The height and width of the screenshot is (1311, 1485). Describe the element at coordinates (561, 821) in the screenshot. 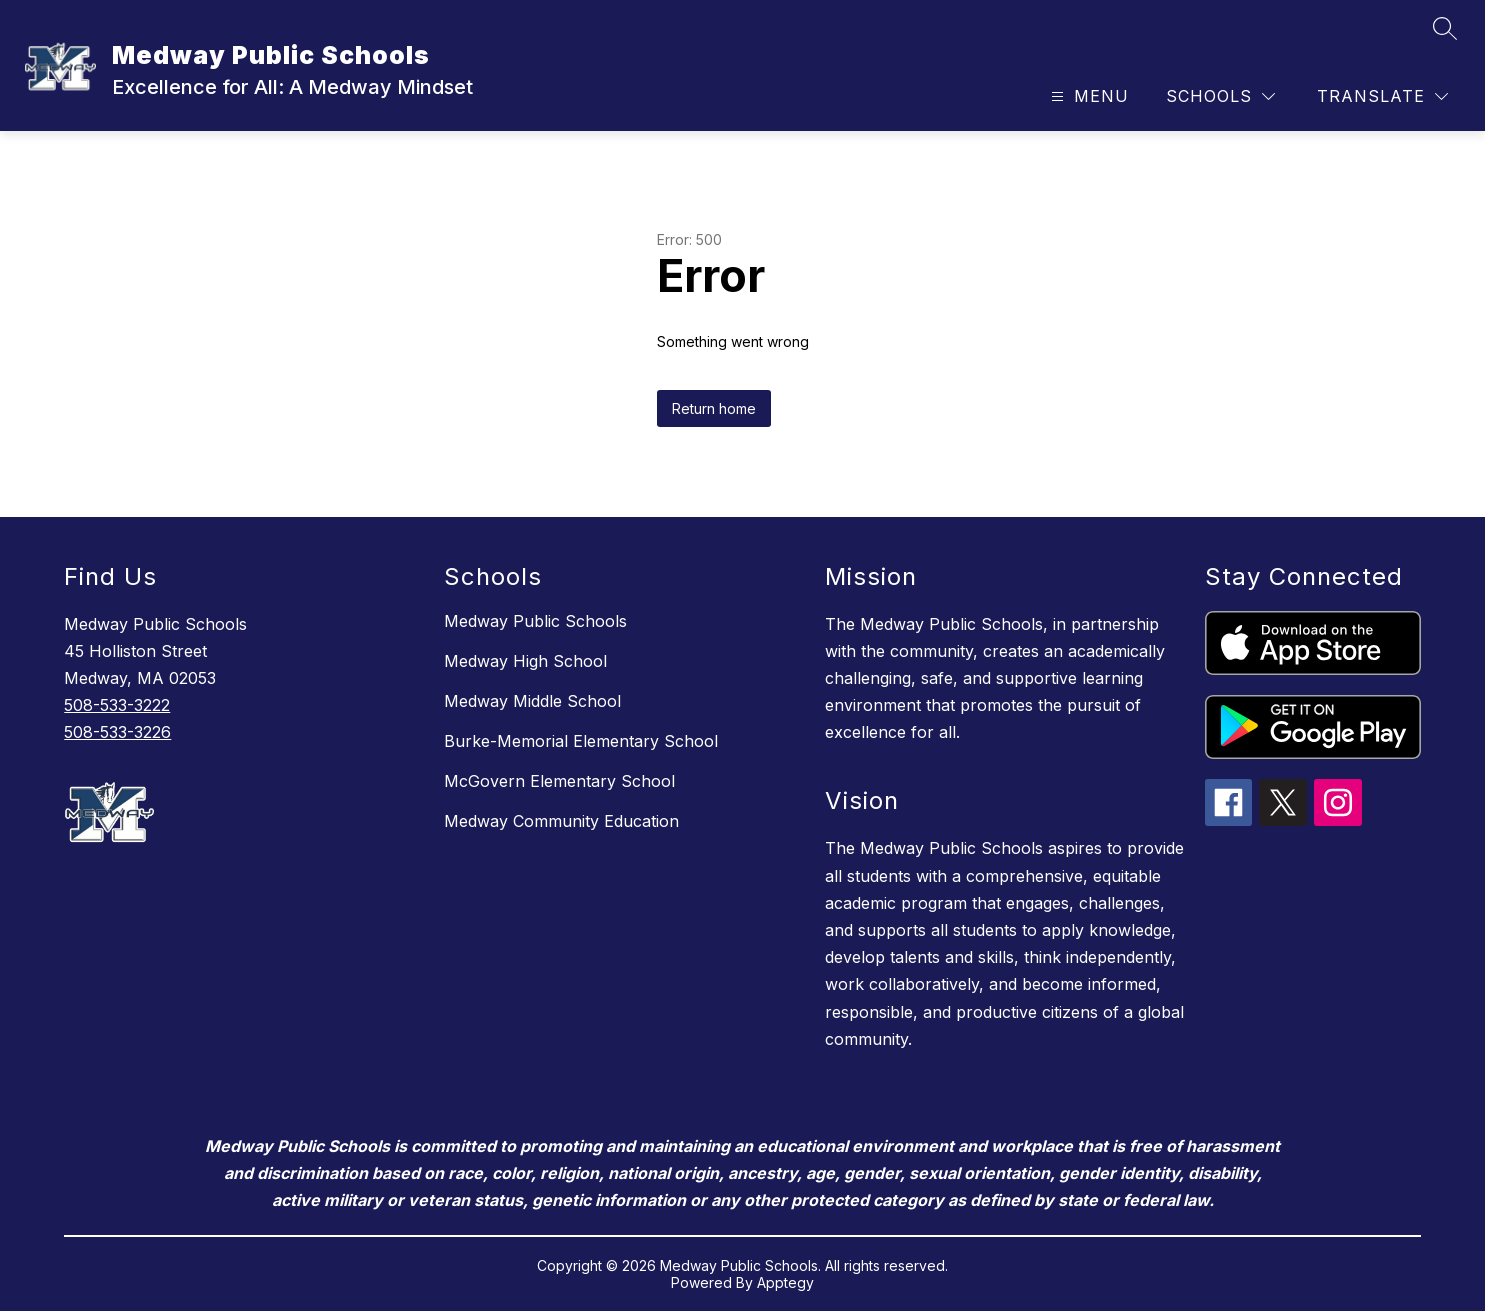

I see `Medway Community Education` at that location.